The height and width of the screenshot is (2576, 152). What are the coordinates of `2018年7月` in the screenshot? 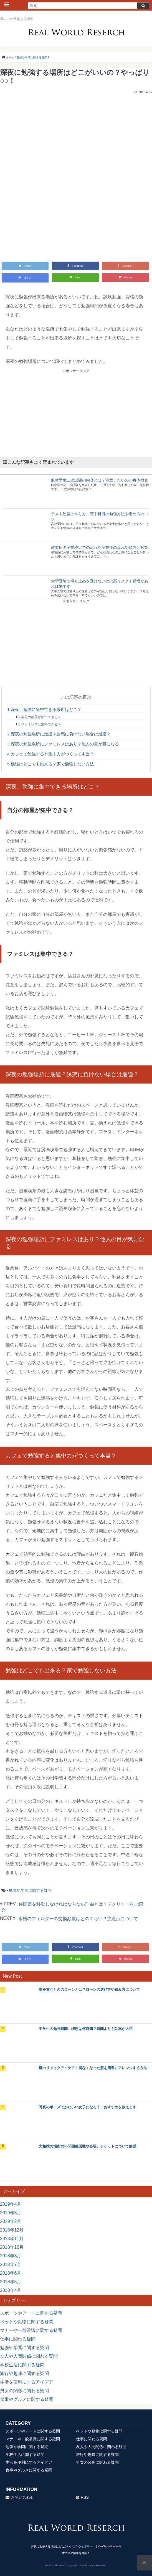 It's located at (10, 2264).